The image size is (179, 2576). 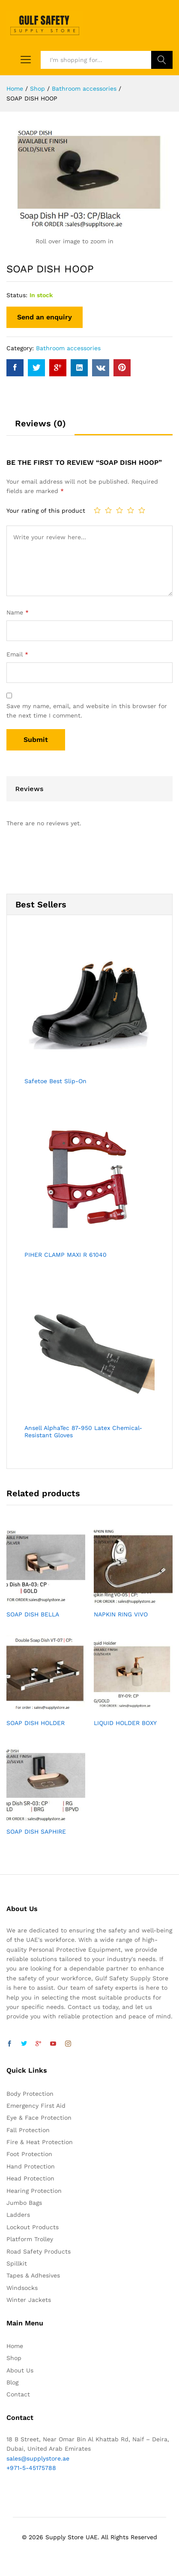 I want to click on Search, so click(x=162, y=60).